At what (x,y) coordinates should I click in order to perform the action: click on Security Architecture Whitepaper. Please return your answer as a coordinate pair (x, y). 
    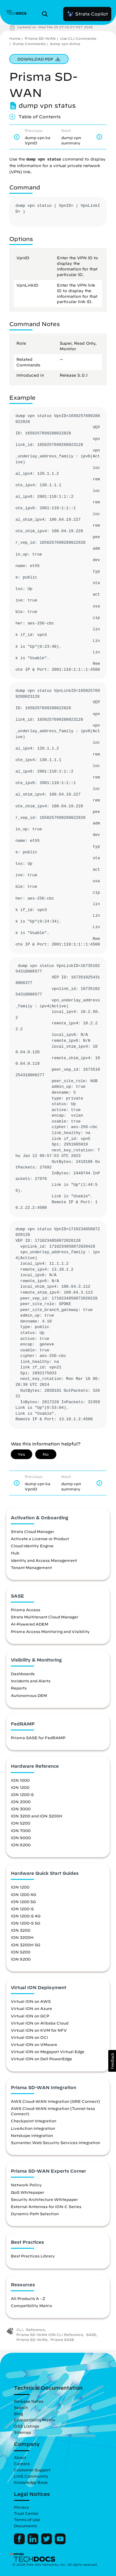
    Looking at the image, I should click on (44, 2199).